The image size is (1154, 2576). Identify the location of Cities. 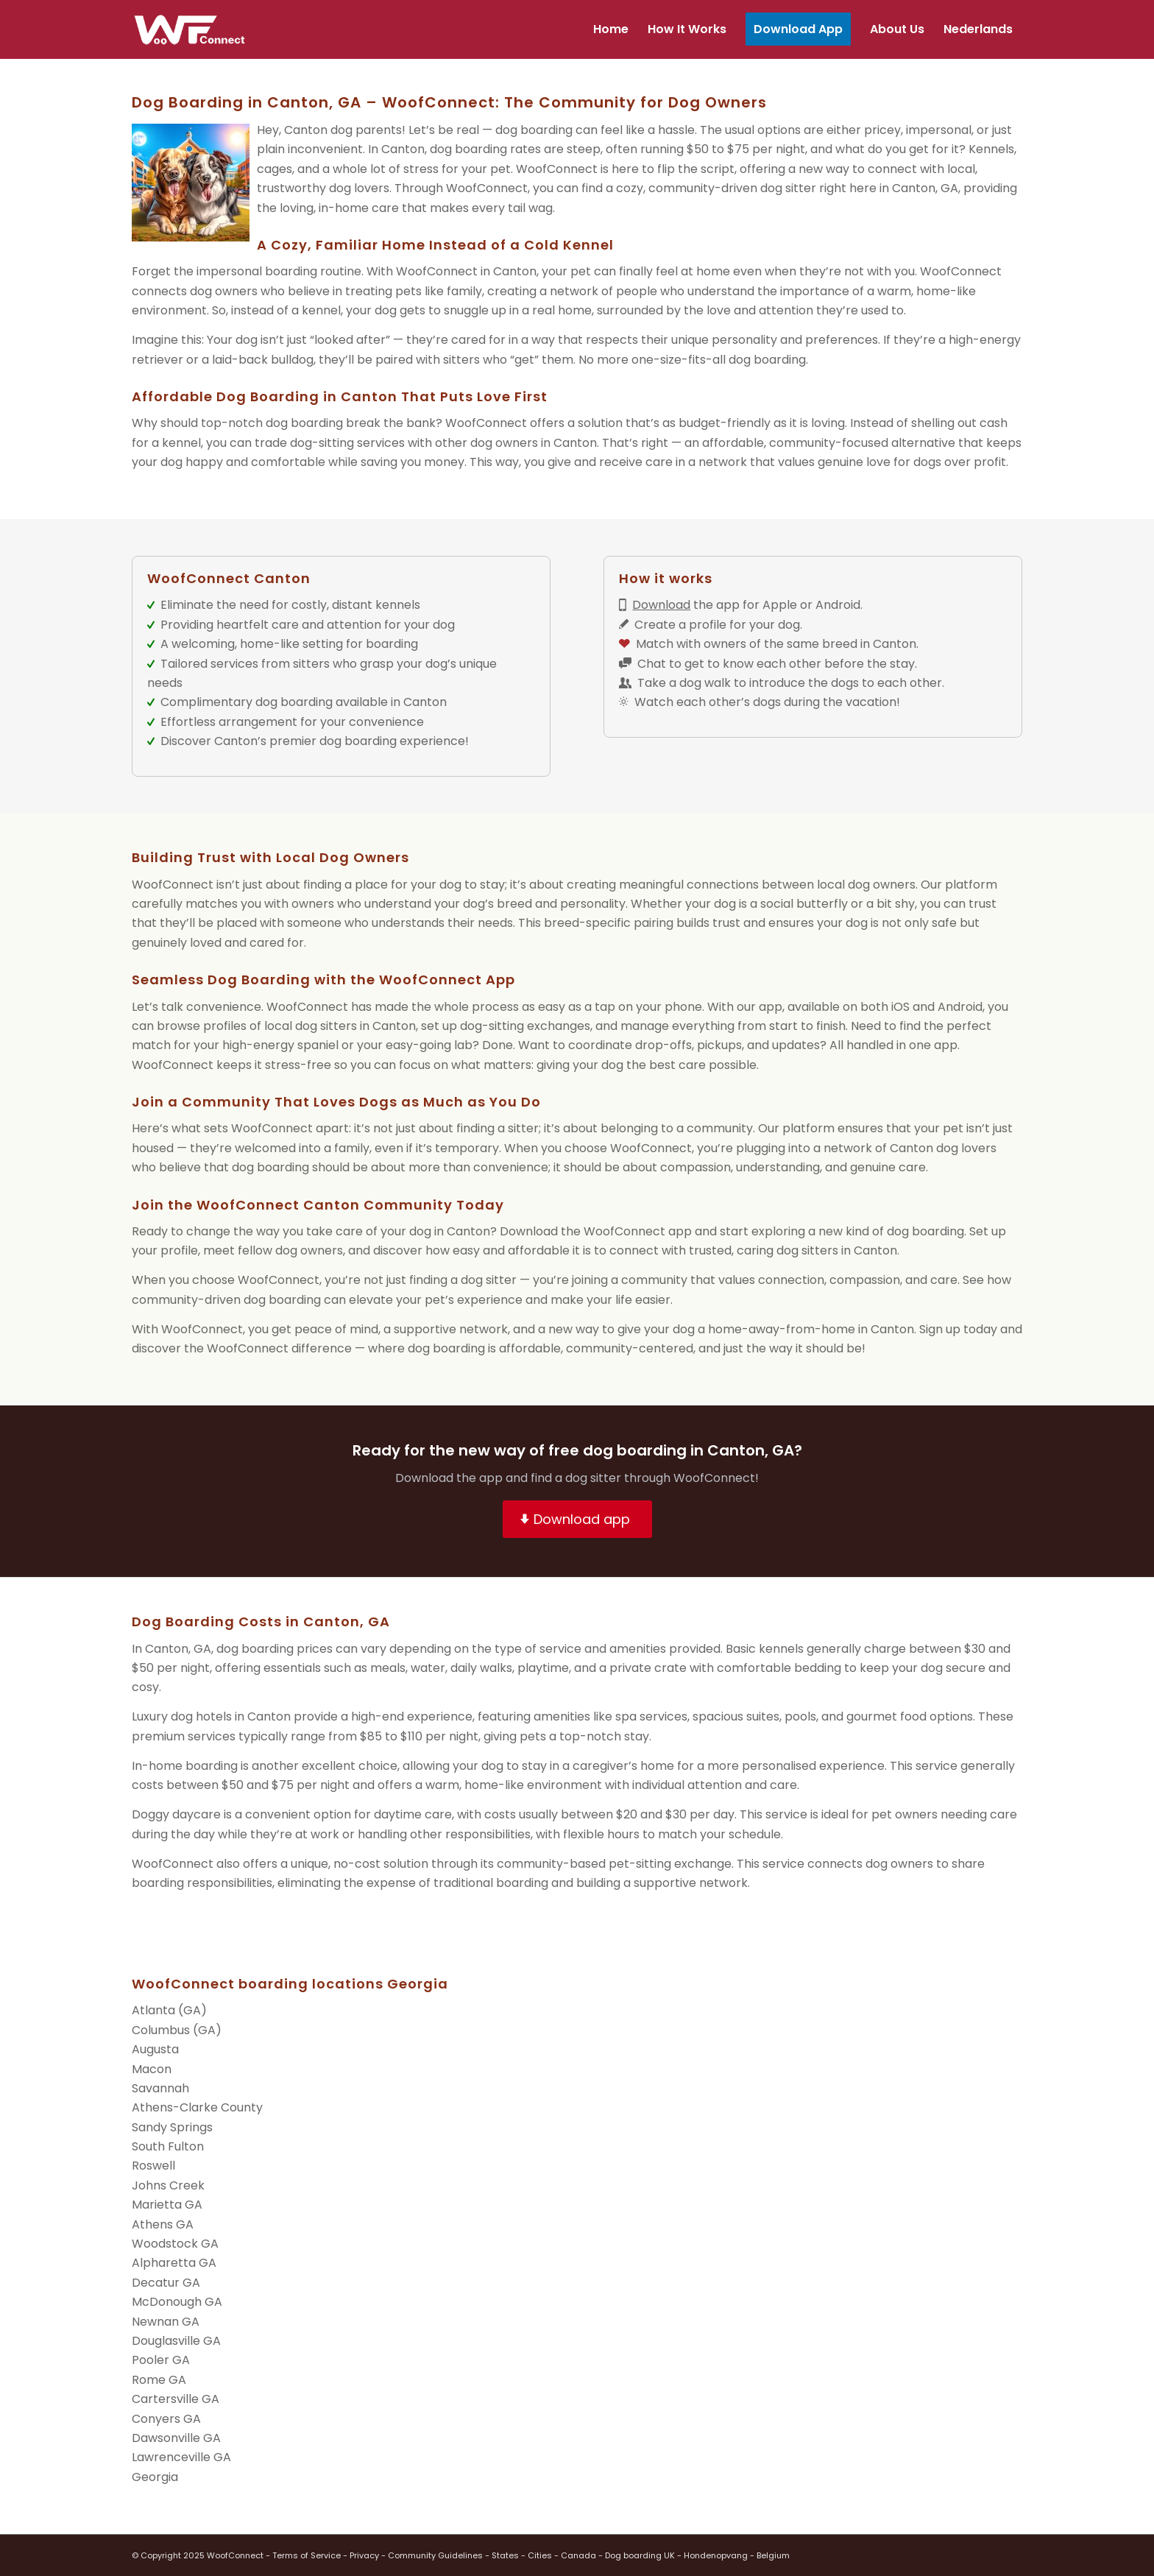
(540, 2555).